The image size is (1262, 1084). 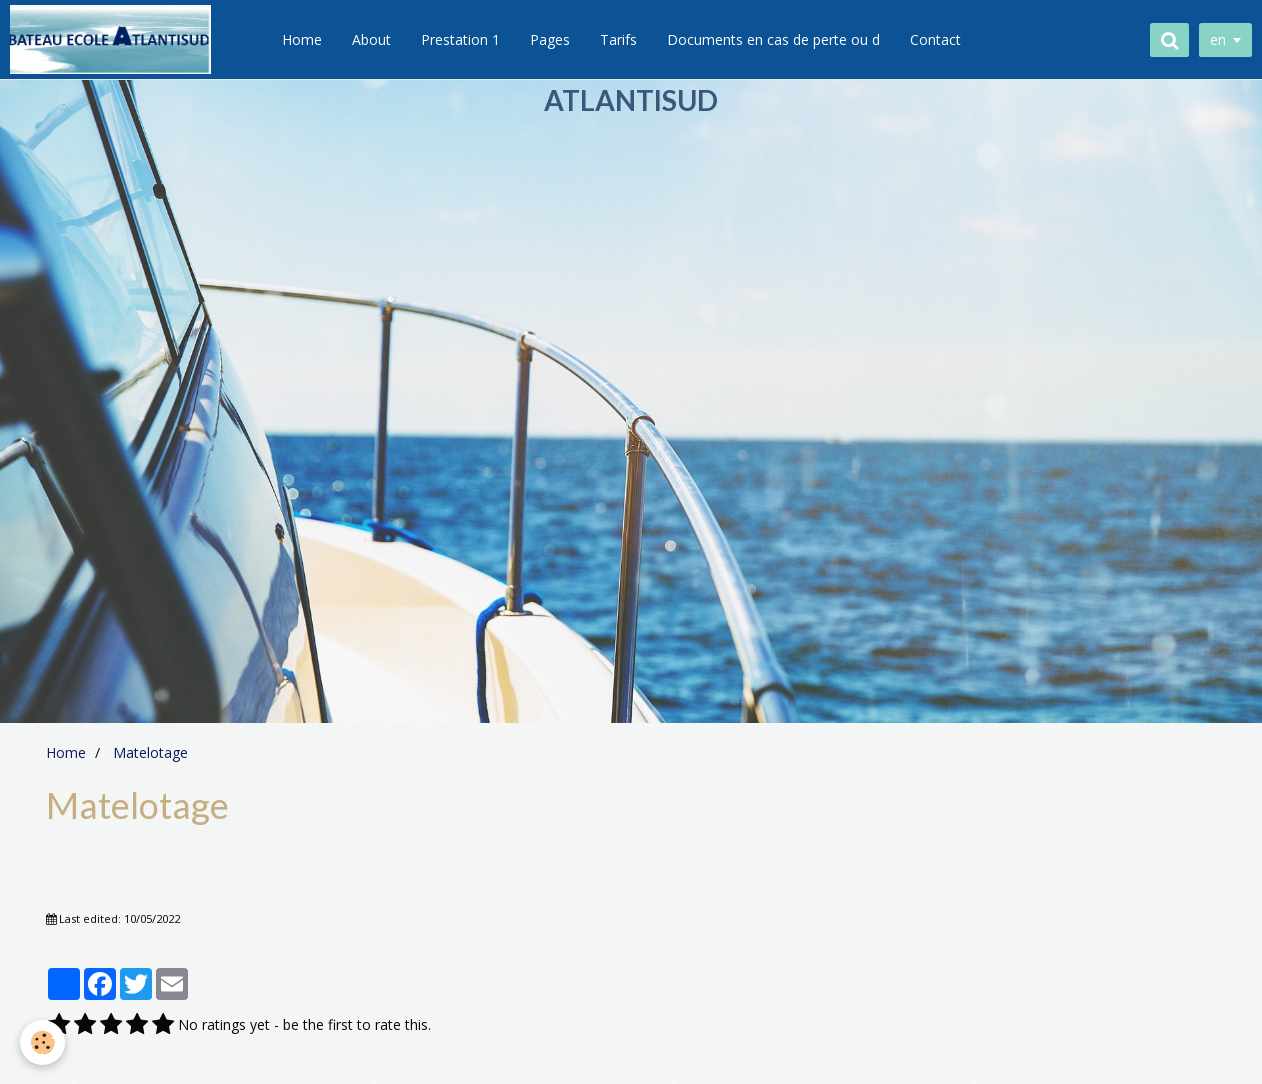 I want to click on [Cookie], so click(x=42, y=1042).